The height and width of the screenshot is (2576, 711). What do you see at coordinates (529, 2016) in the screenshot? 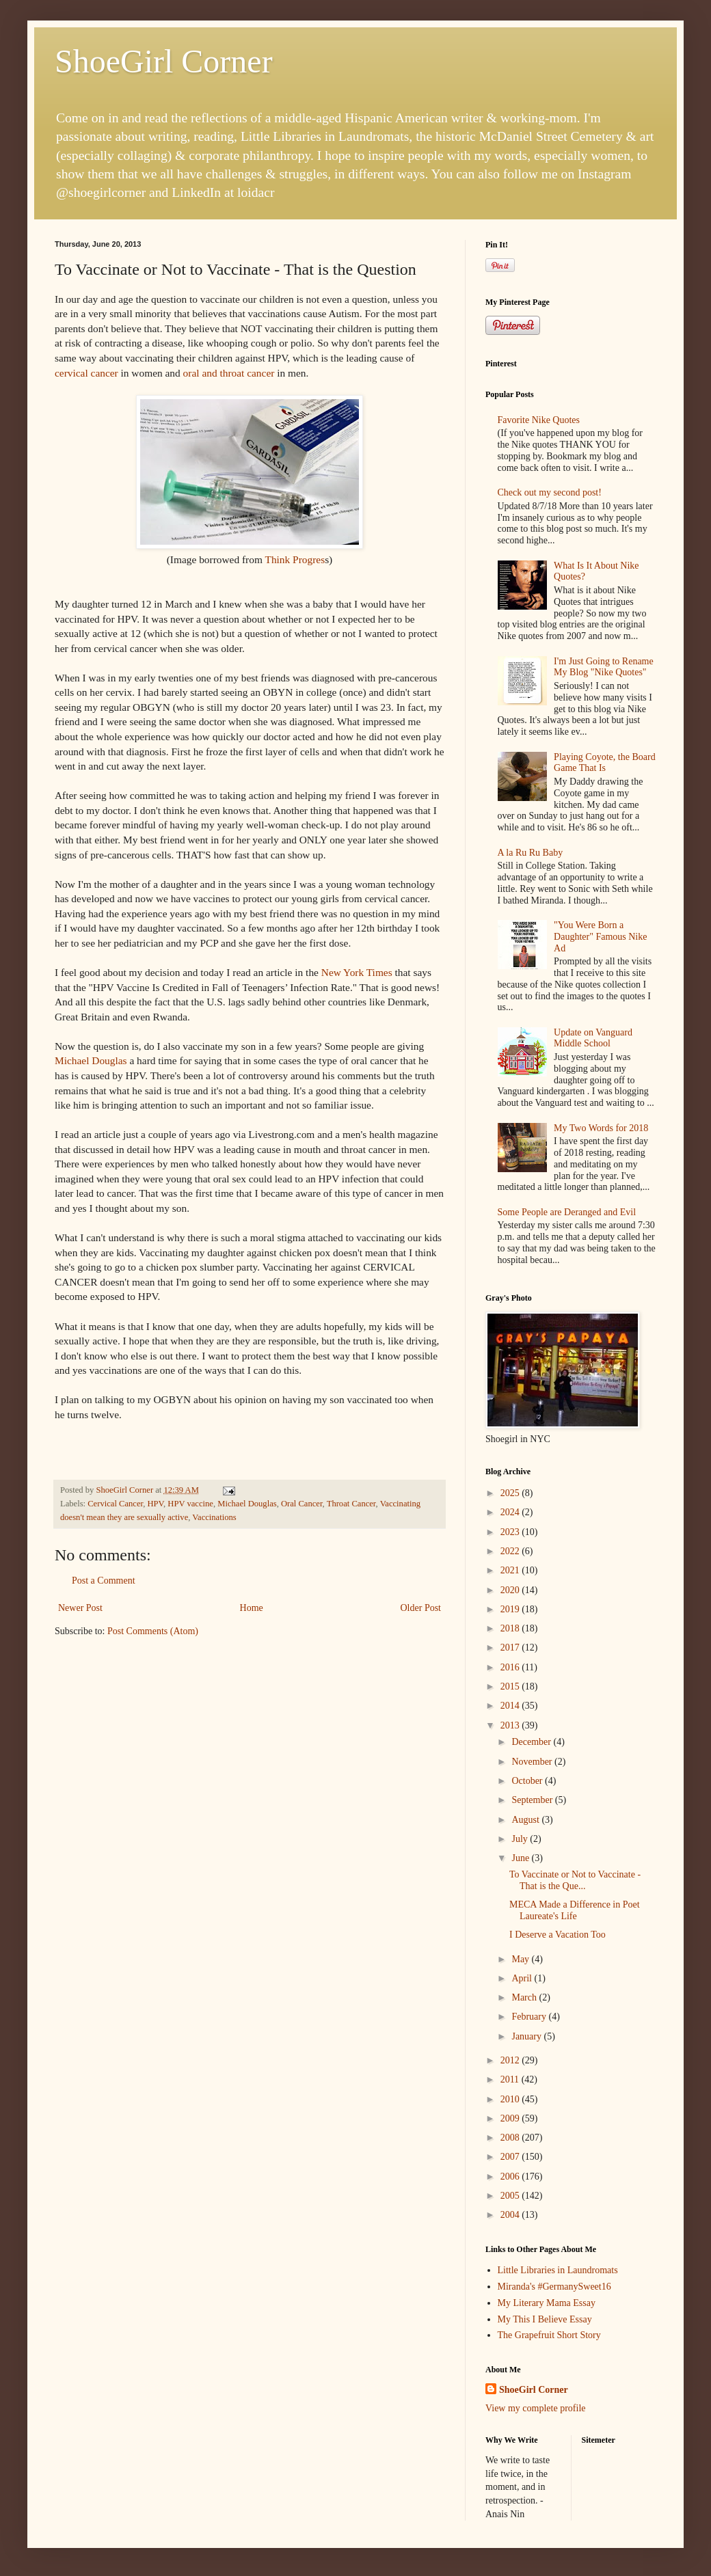
I see `February` at bounding box center [529, 2016].